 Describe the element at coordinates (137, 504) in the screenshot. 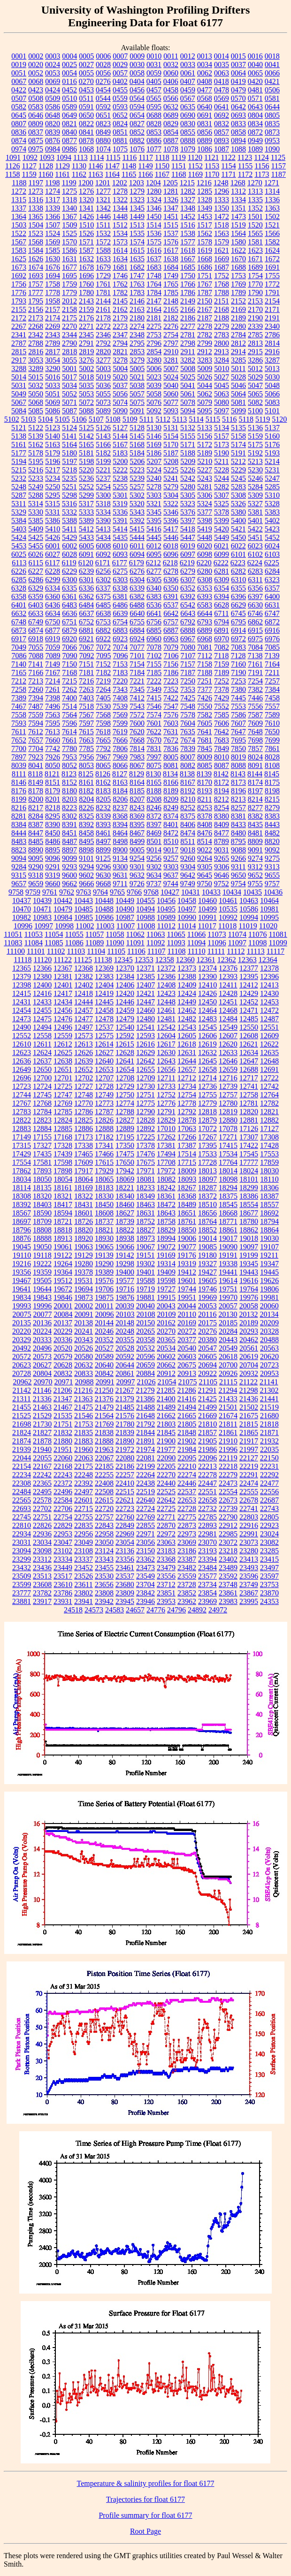

I see `5320` at that location.